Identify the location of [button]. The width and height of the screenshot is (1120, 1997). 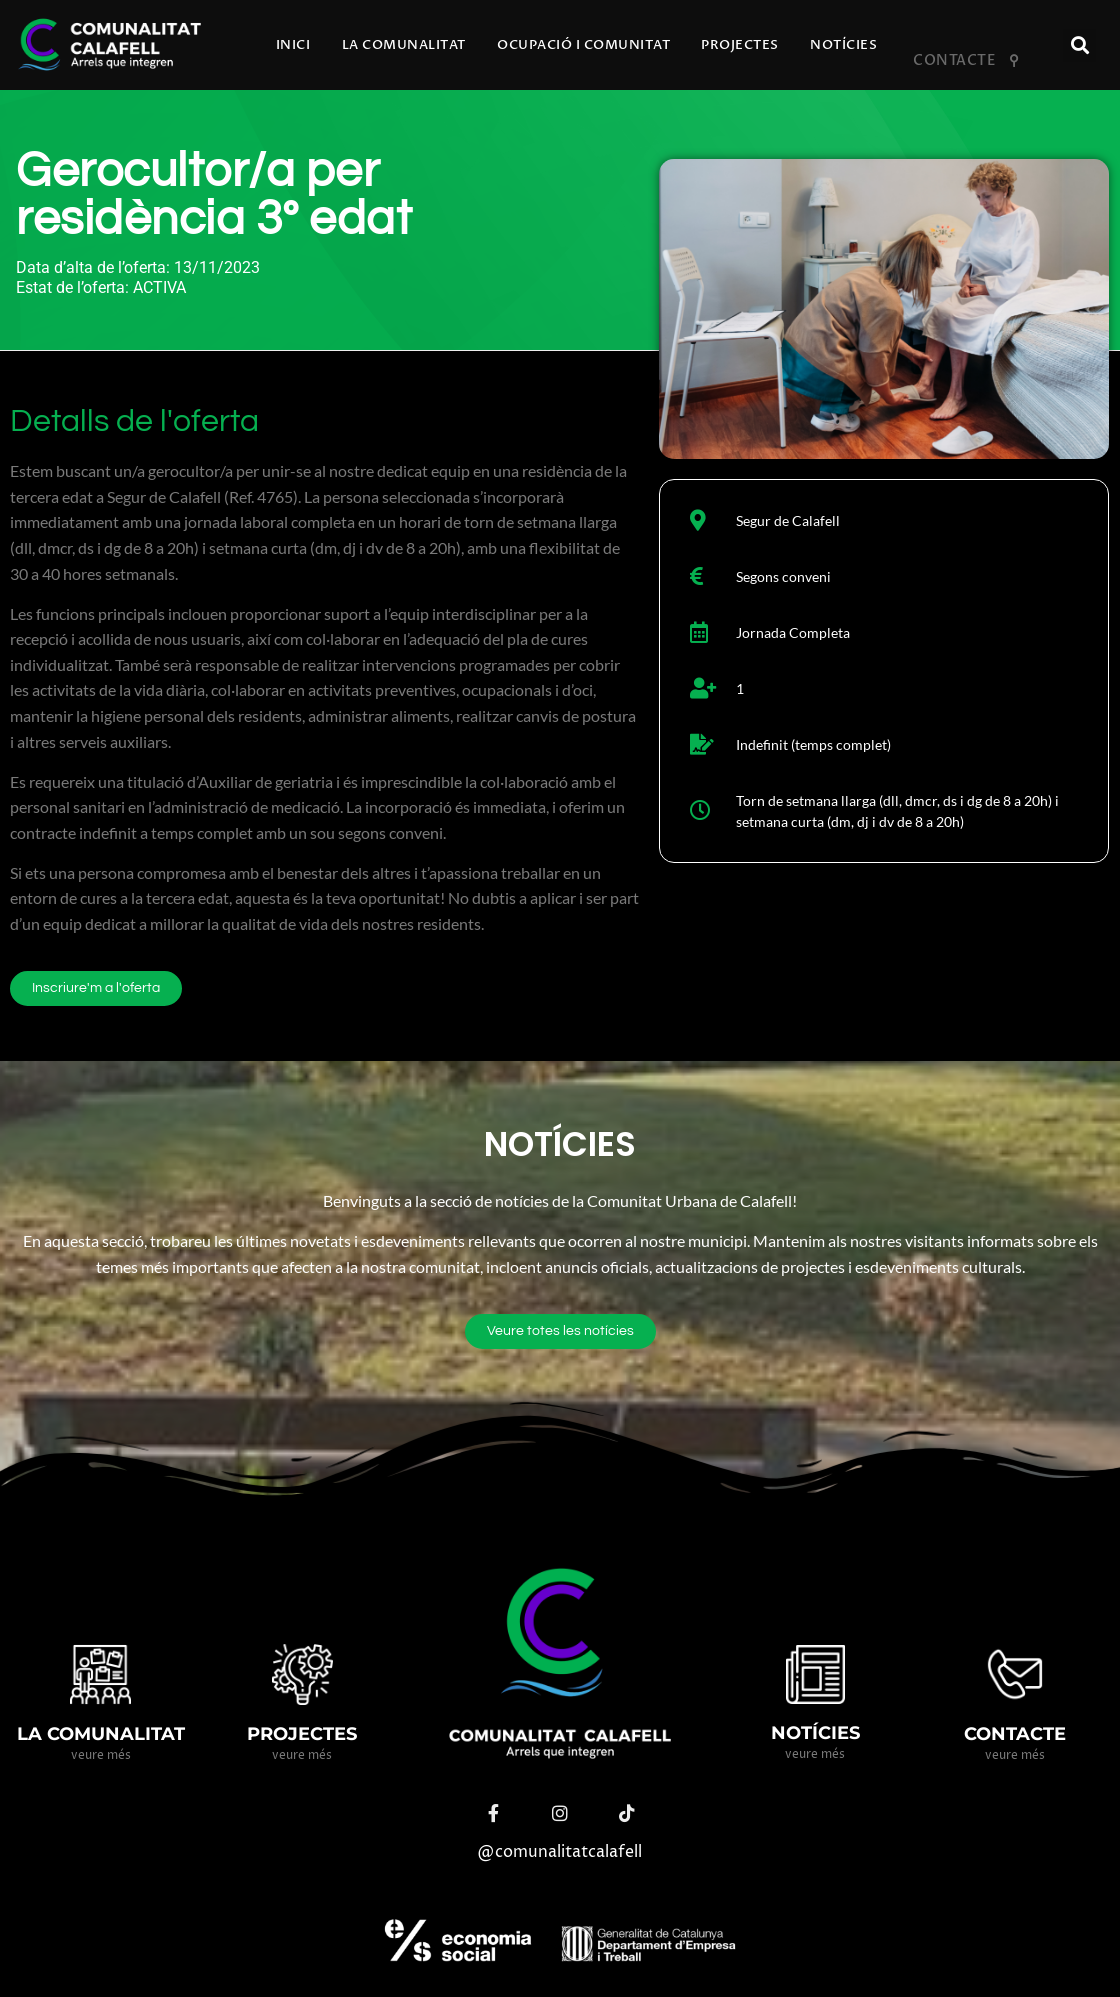
(1079, 45).